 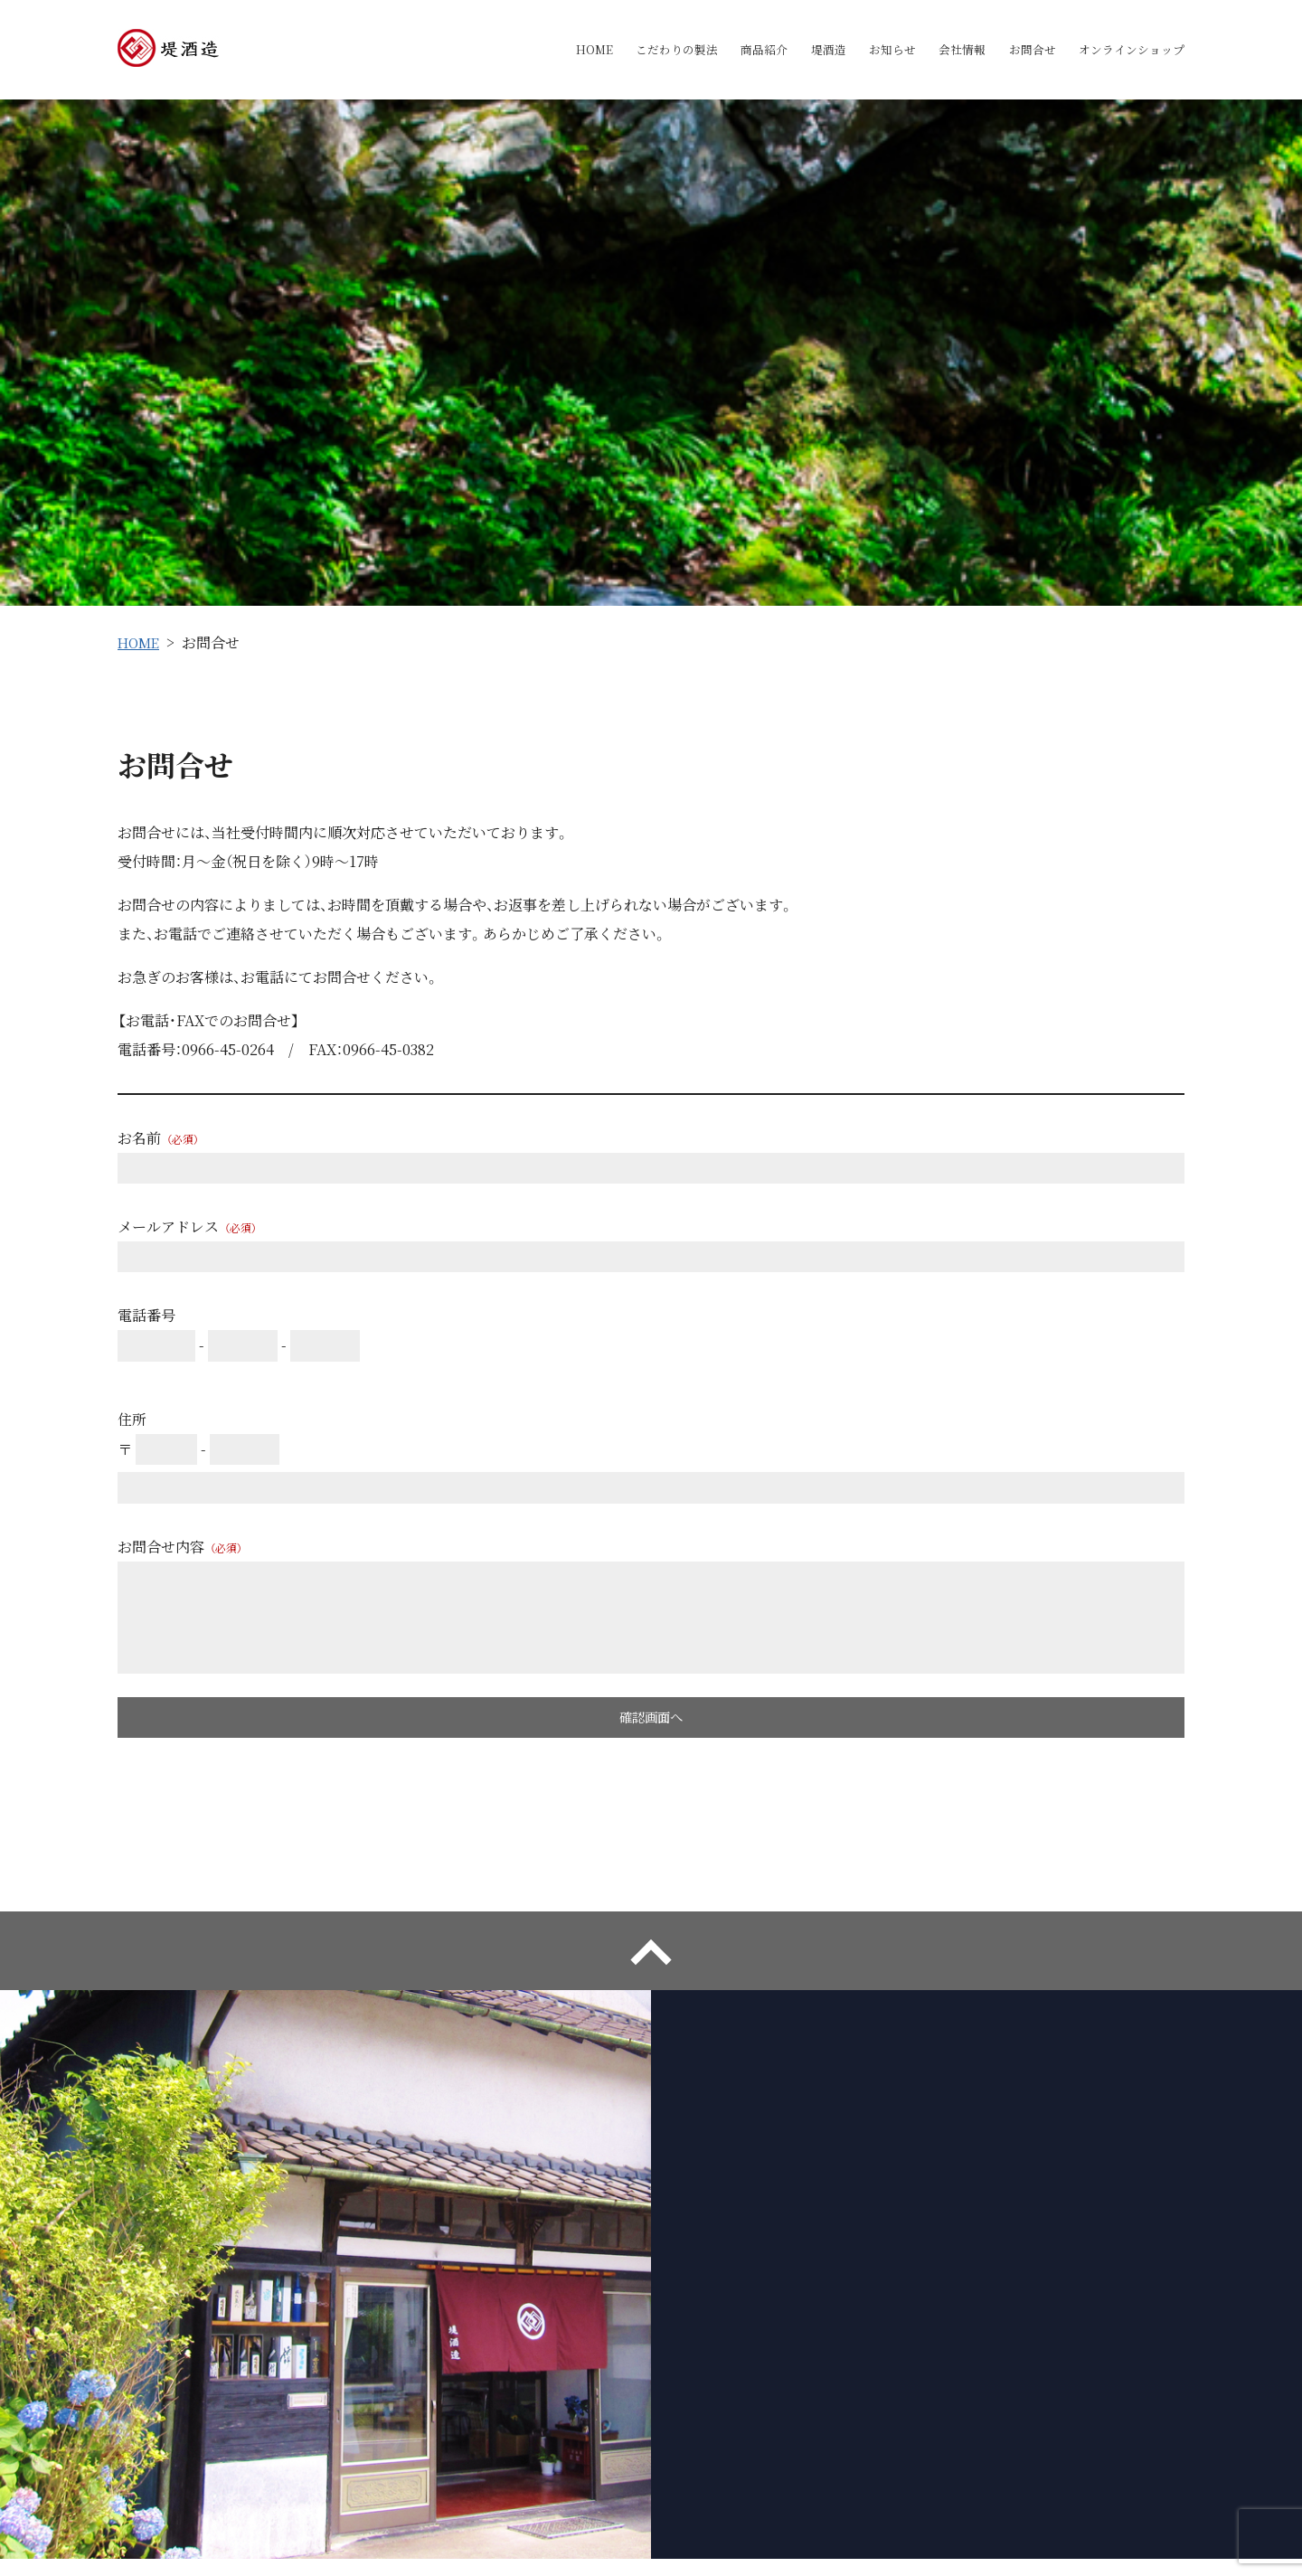 I want to click on 会社情報, so click(x=944, y=49).